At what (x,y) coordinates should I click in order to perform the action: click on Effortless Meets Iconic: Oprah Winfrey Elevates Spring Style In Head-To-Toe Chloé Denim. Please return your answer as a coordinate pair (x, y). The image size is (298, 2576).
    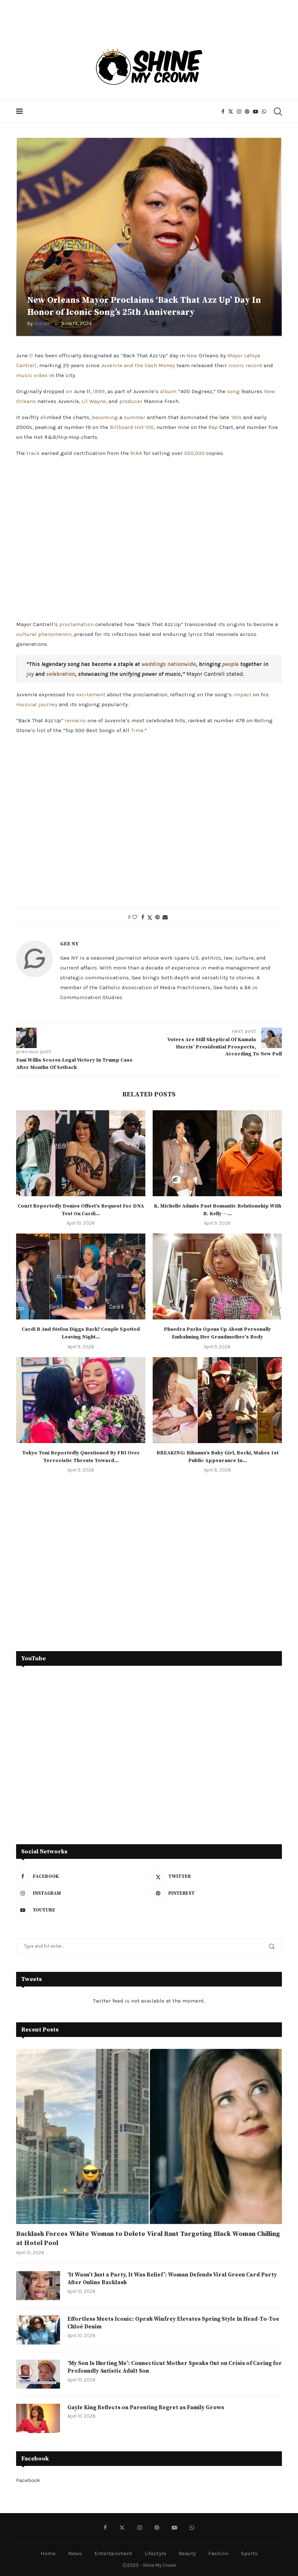
    Looking at the image, I should click on (170, 2323).